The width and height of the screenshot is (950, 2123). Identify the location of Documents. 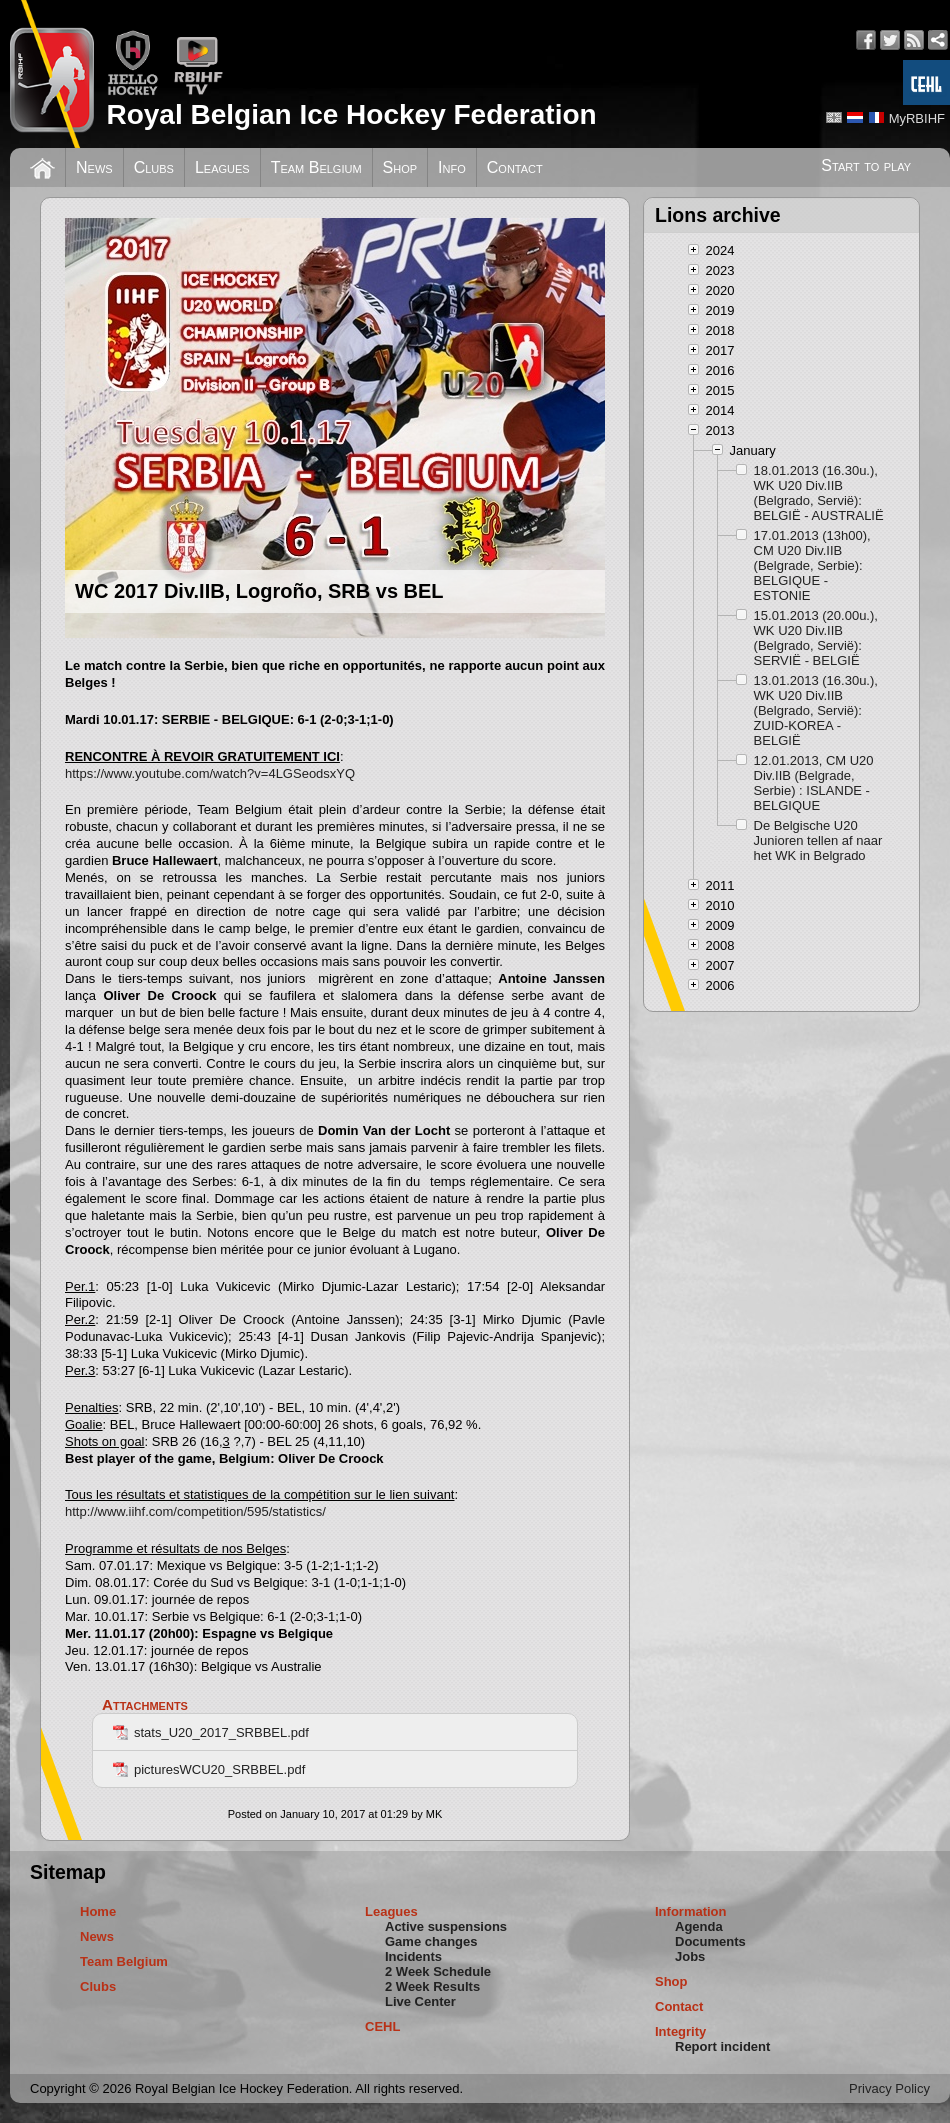
(710, 1941).